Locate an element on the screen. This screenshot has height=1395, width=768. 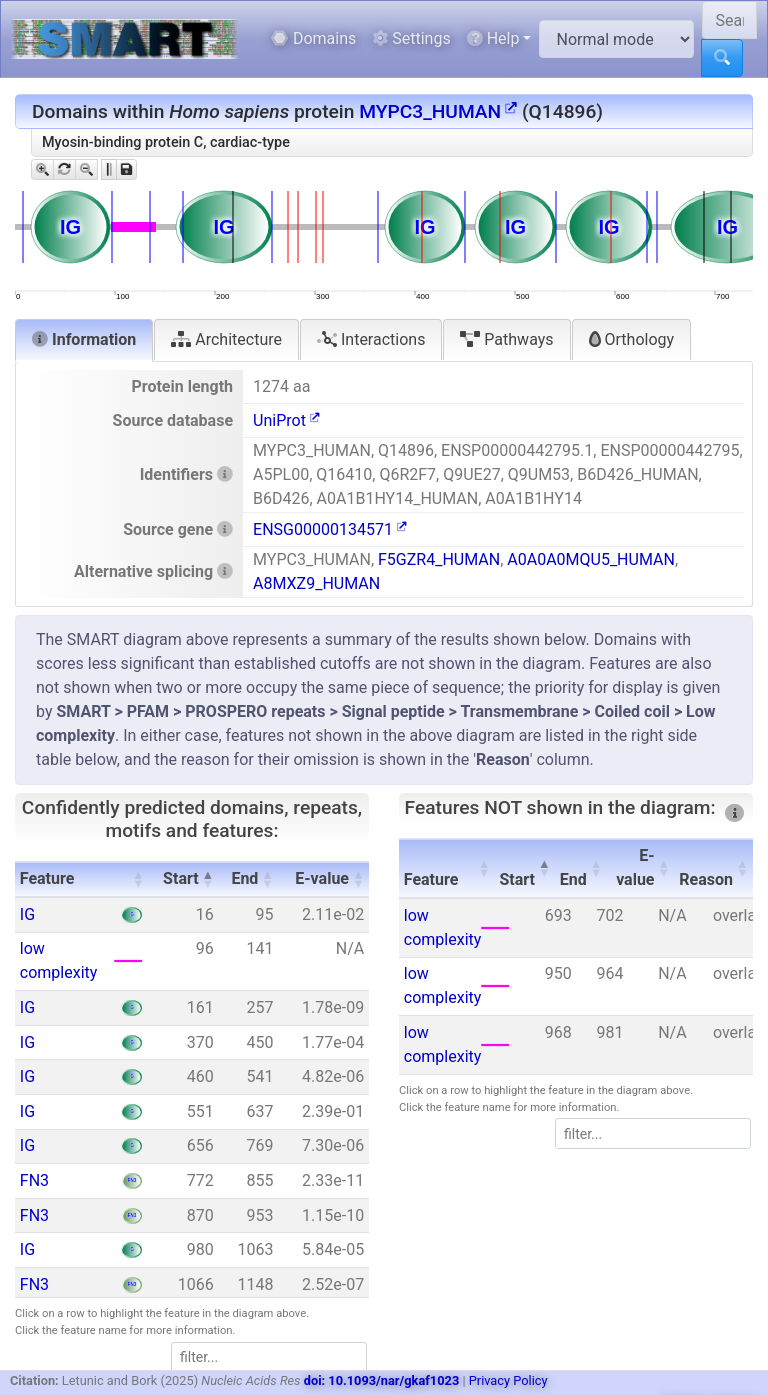
Domains is located at coordinates (313, 38).